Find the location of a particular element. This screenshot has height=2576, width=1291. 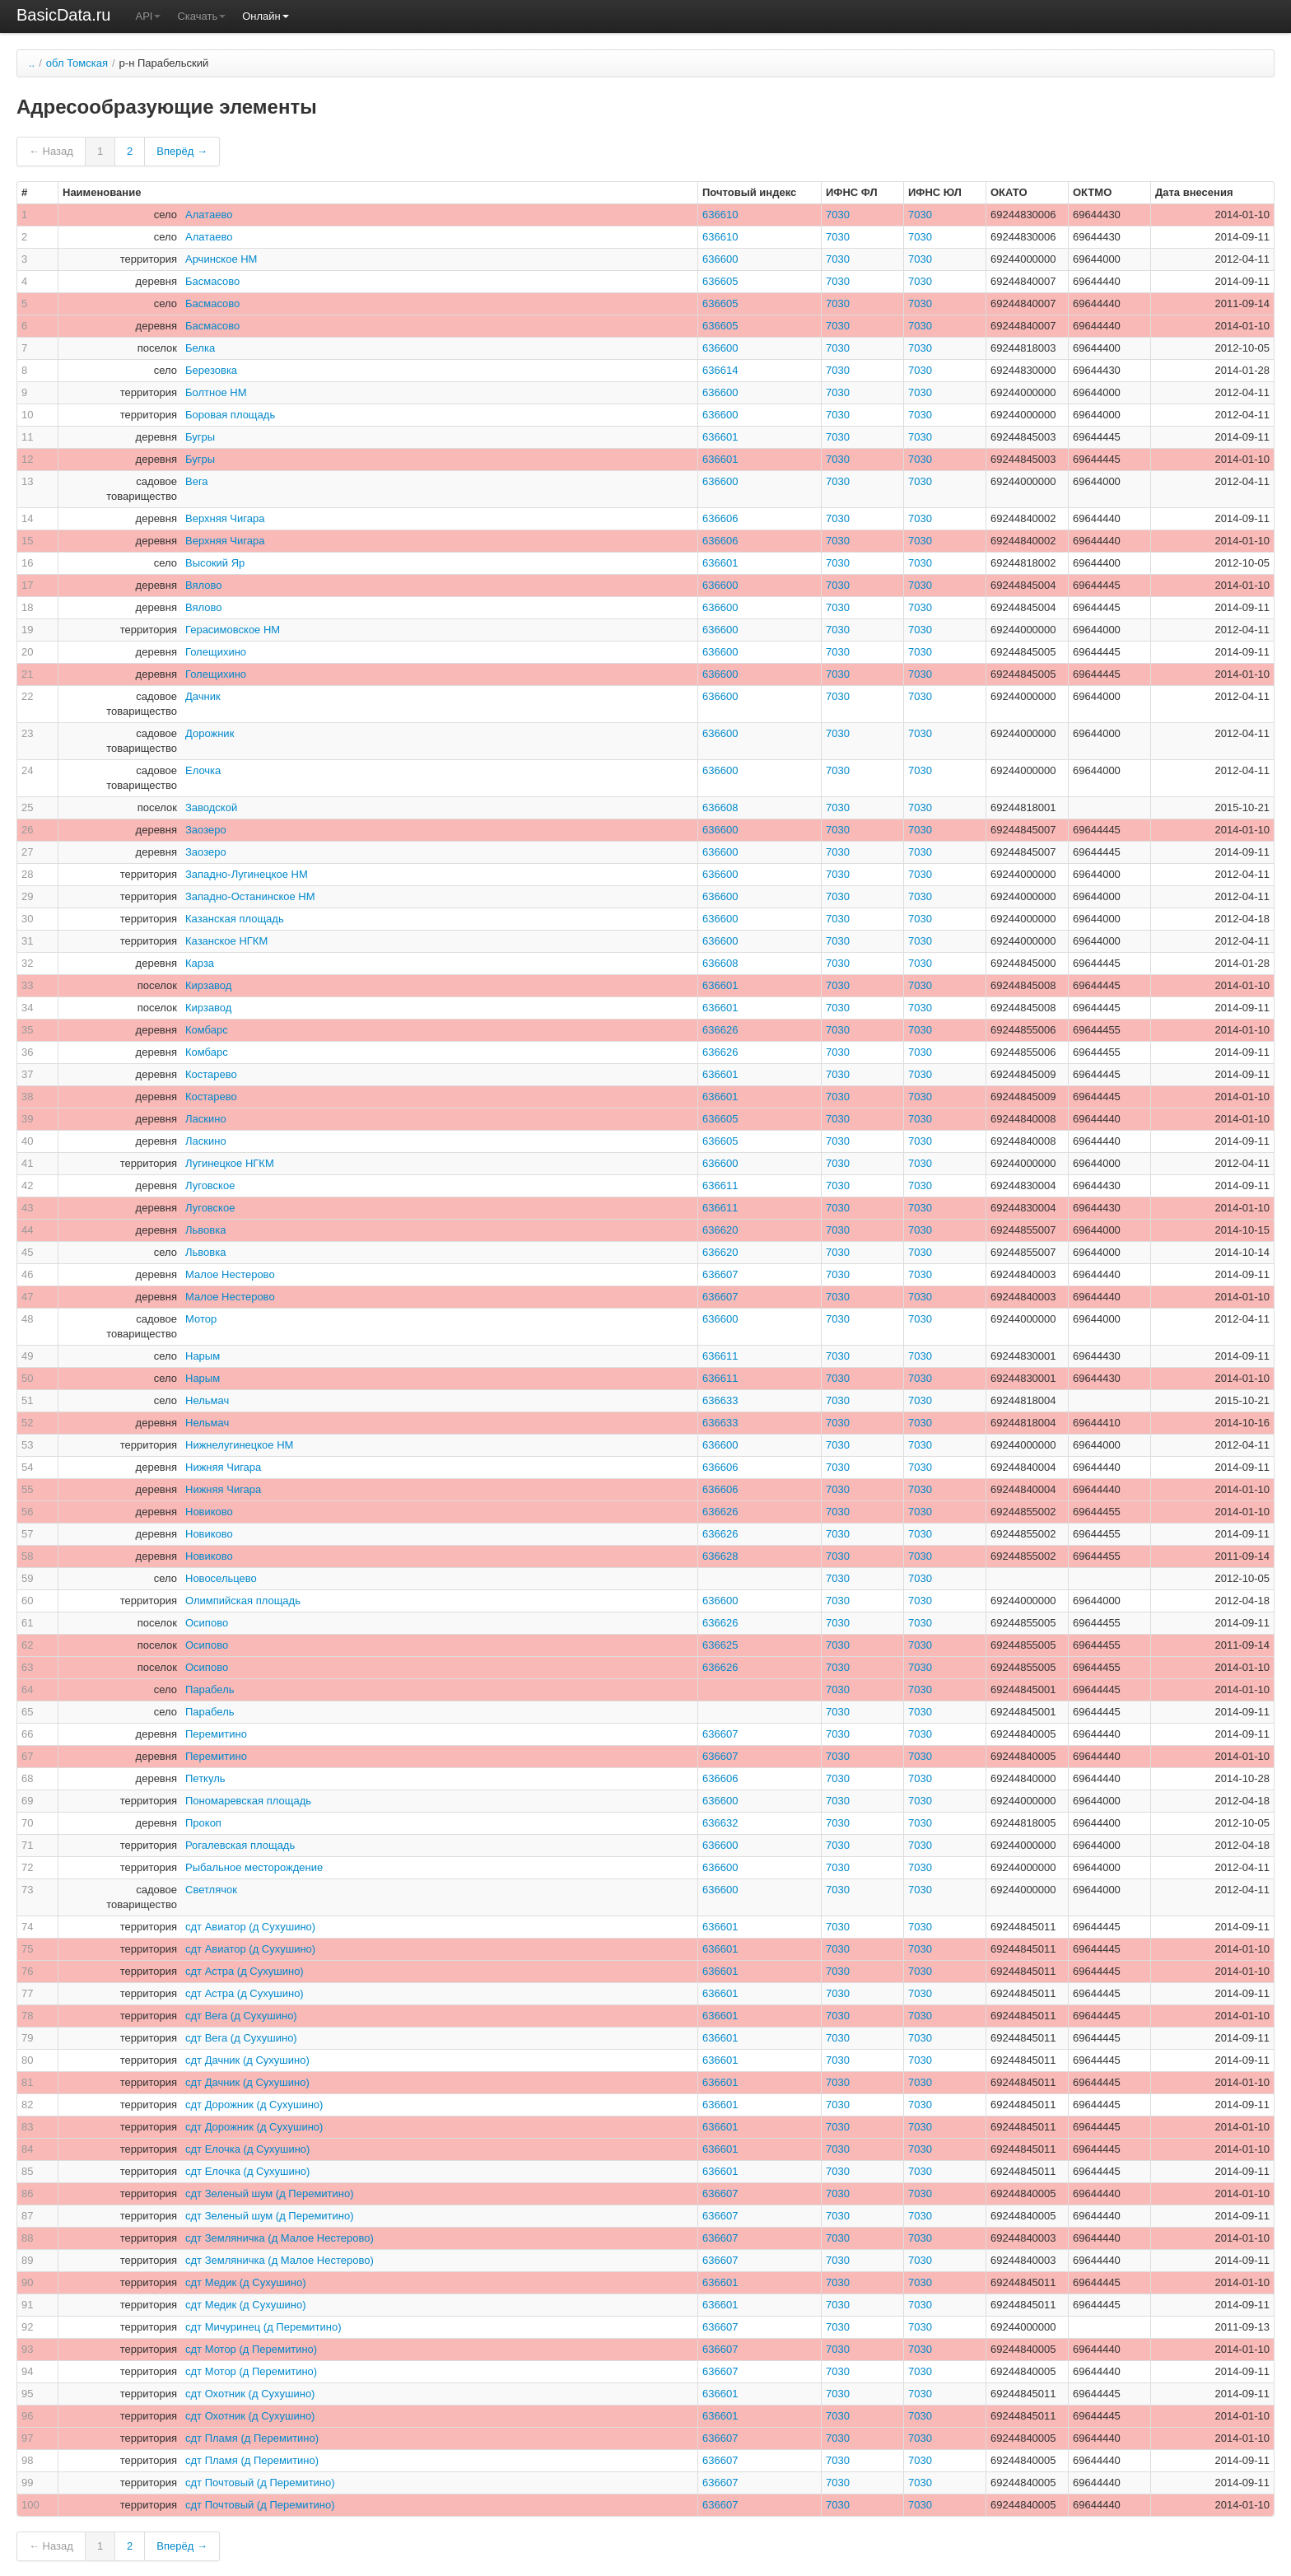

Арчинское НМ is located at coordinates (221, 259).